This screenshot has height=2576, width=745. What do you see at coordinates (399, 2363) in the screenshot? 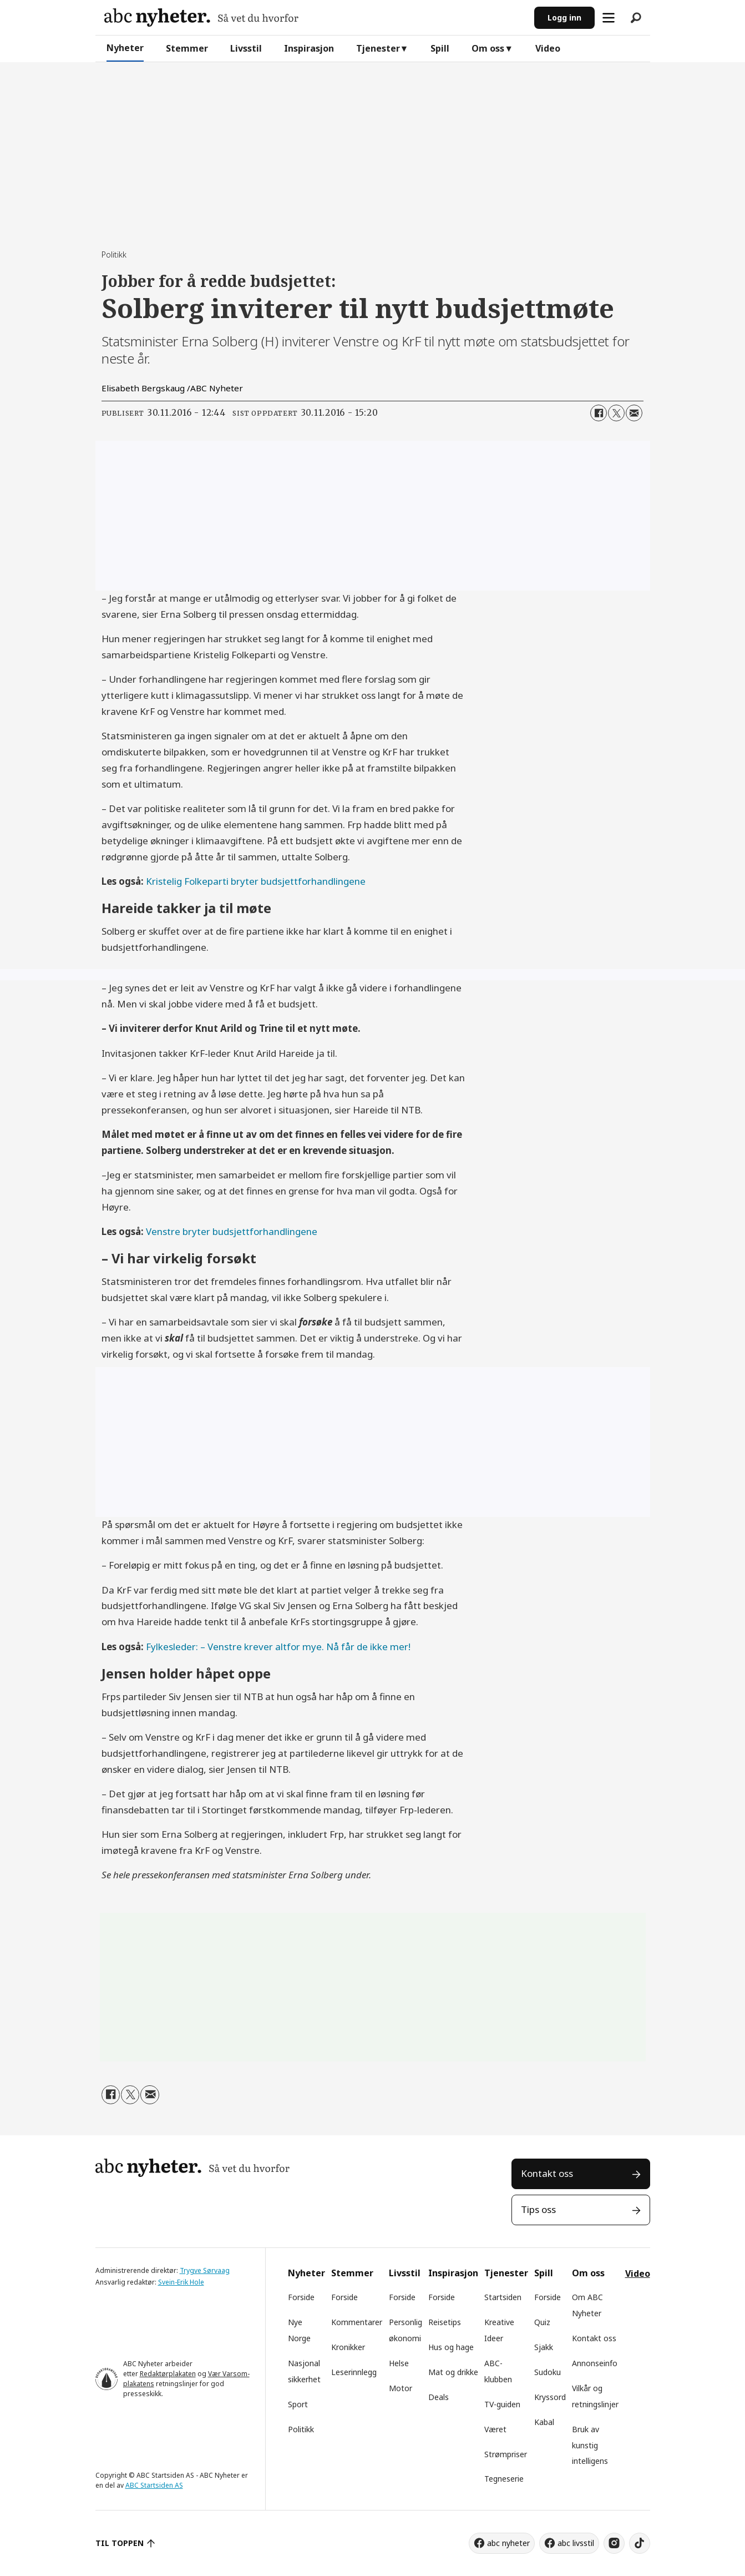
I see `Helse` at bounding box center [399, 2363].